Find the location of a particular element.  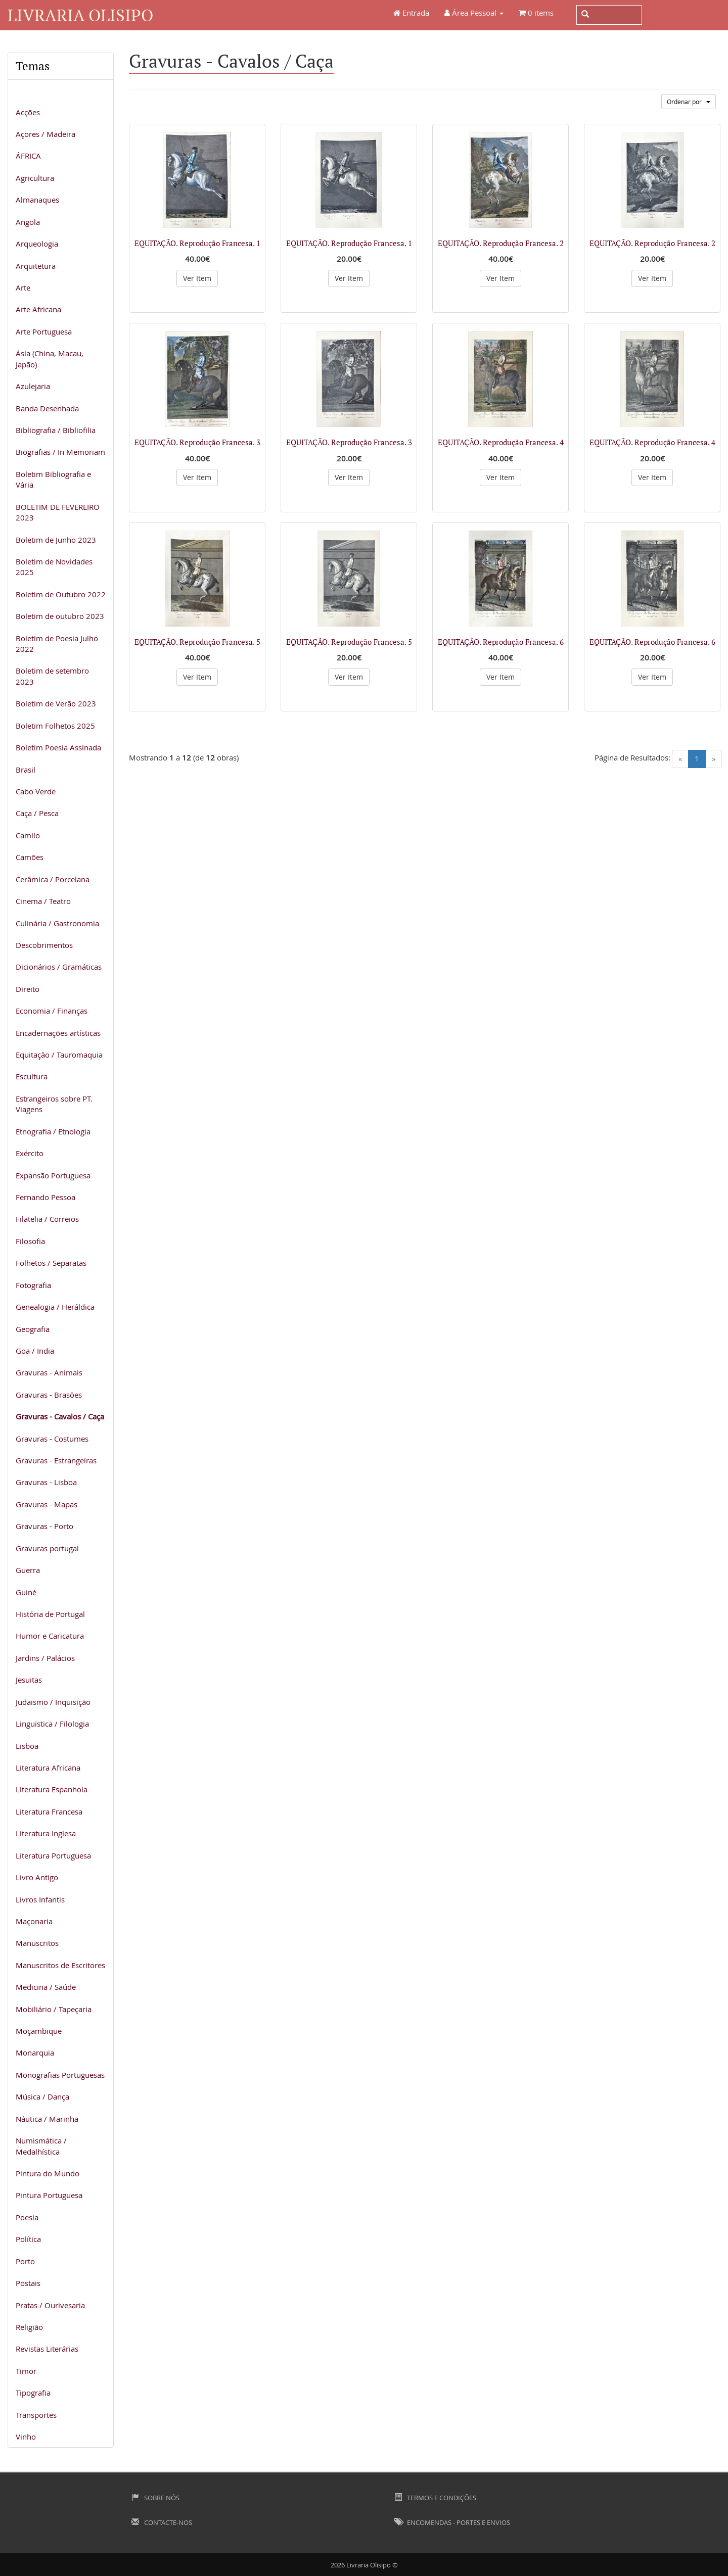

Livro Antigo is located at coordinates (37, 1877).